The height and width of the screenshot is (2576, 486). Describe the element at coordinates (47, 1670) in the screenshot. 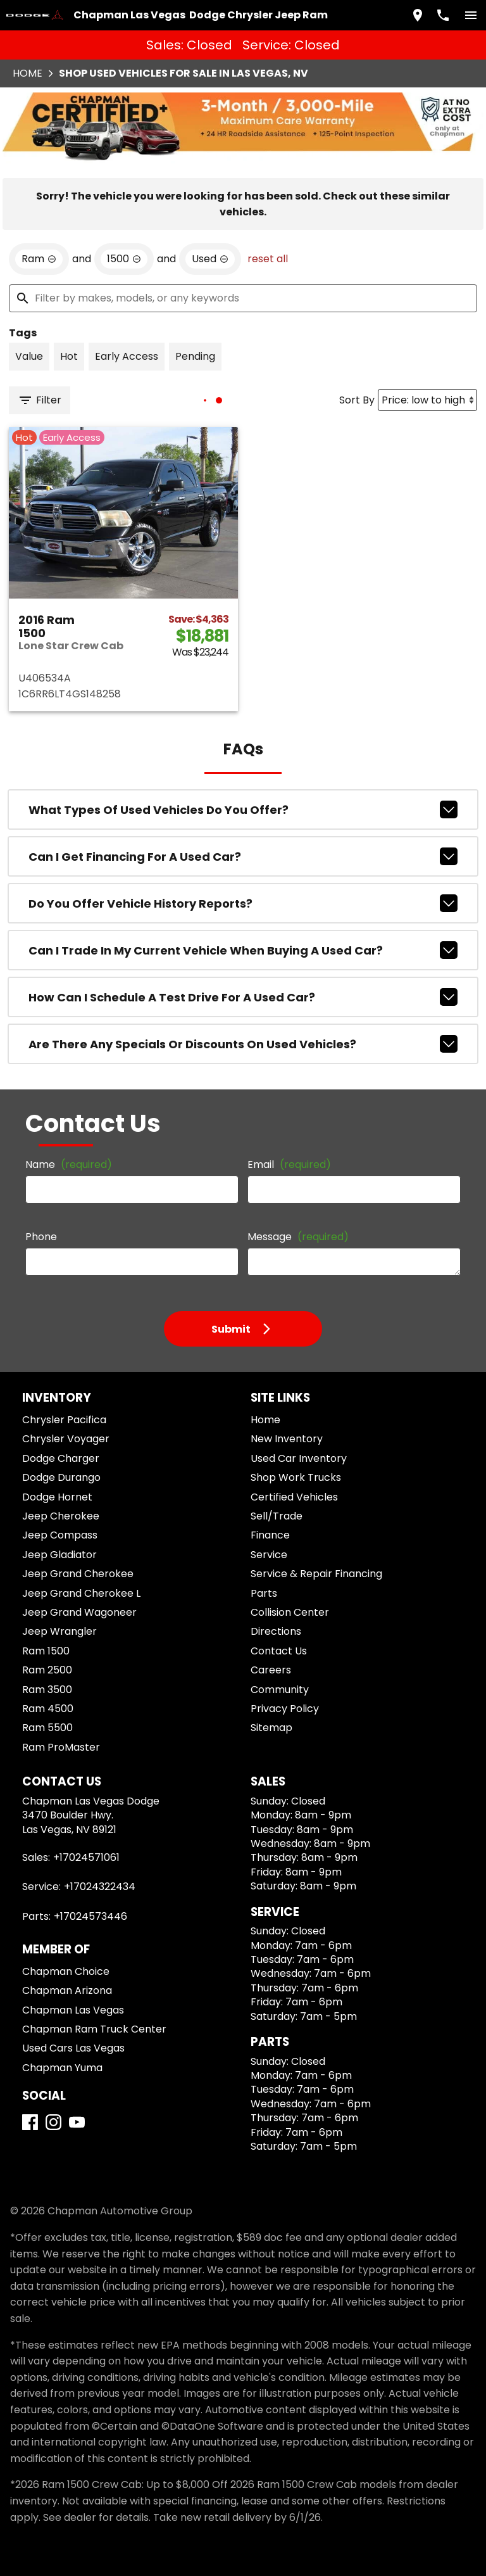

I see `Ram 2500` at that location.